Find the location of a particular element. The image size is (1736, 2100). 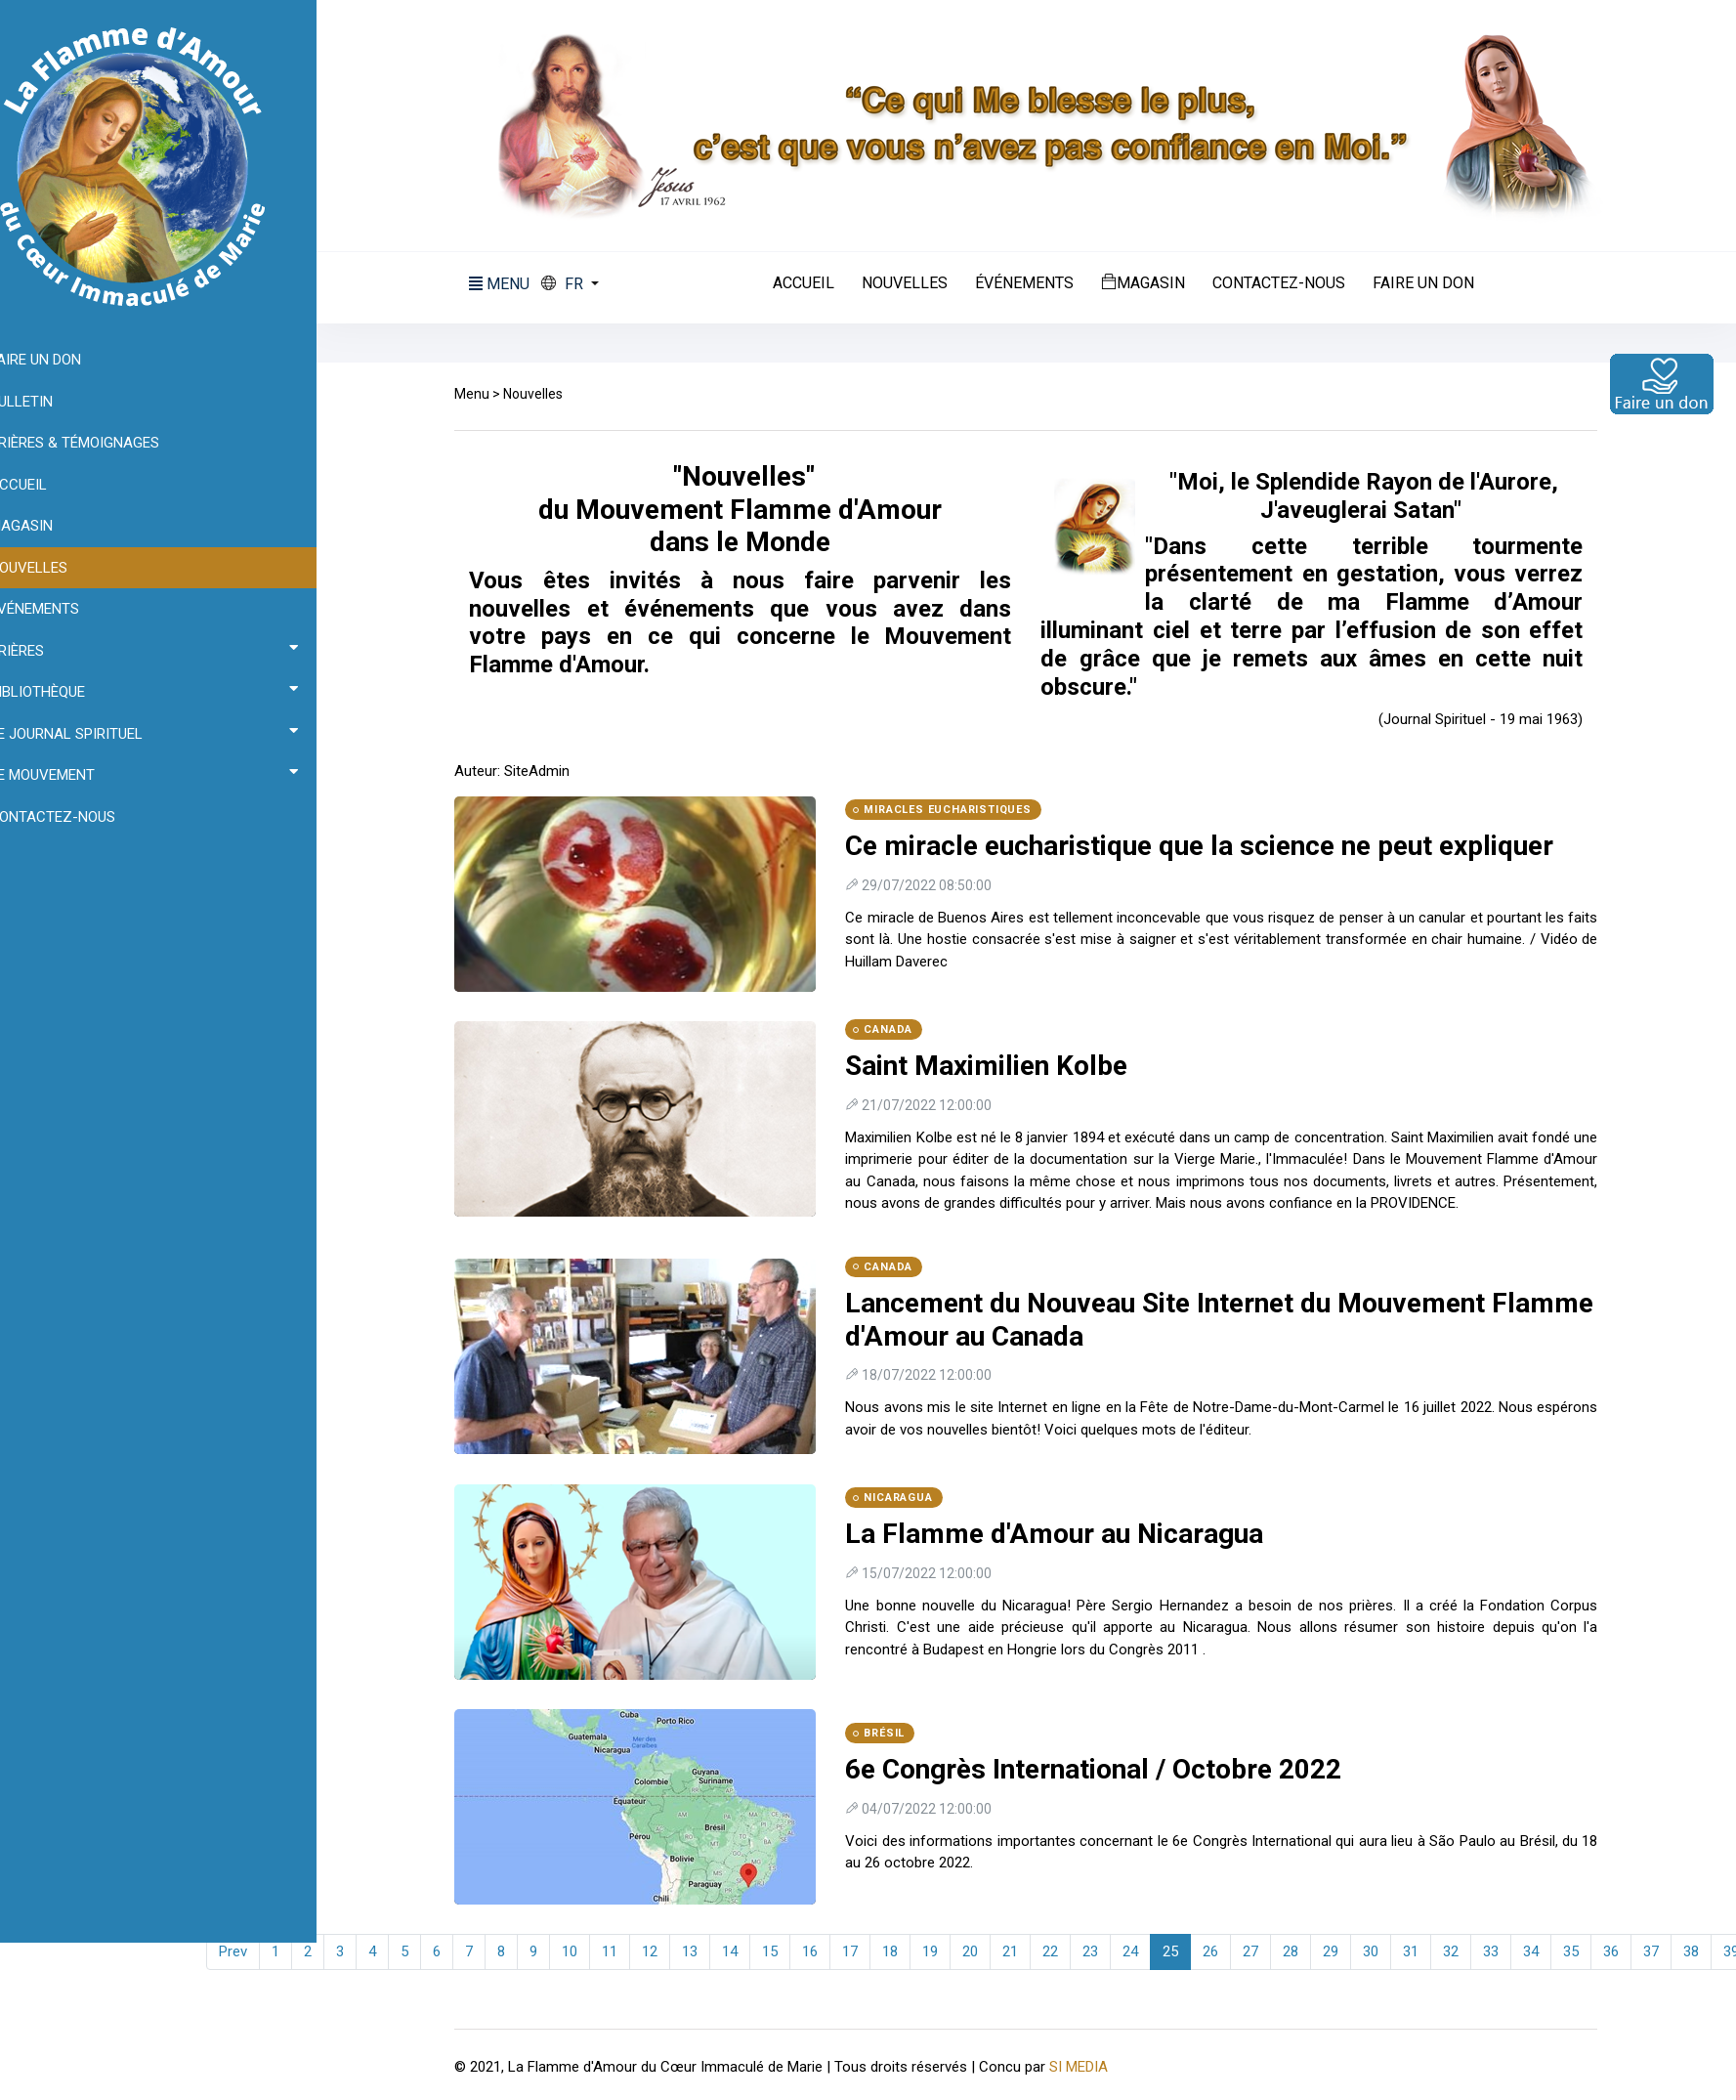

38 is located at coordinates (1705, 1951).